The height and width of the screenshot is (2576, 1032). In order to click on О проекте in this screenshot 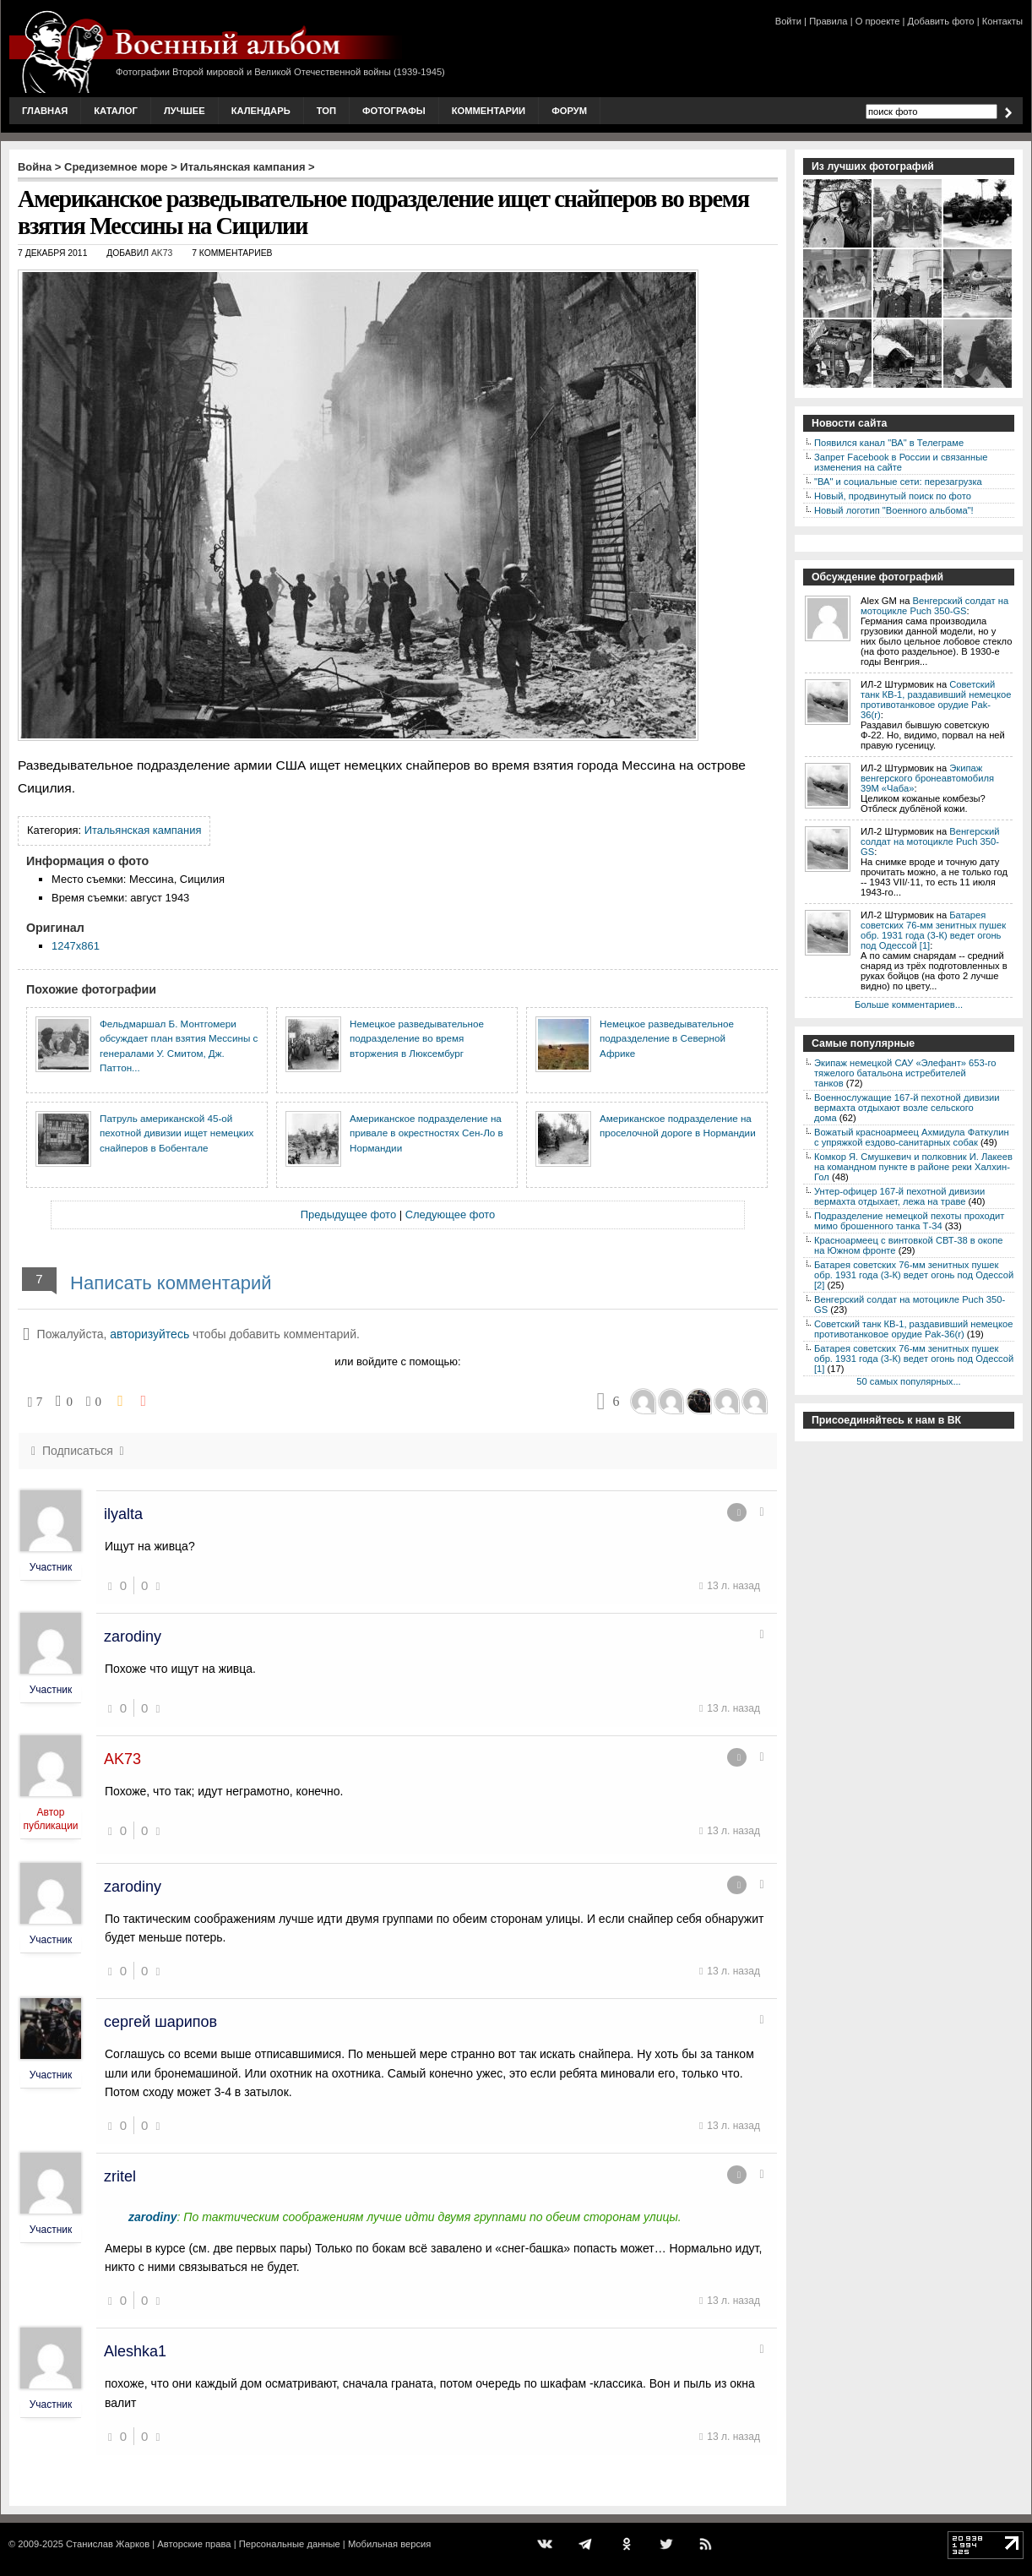, I will do `click(877, 21)`.